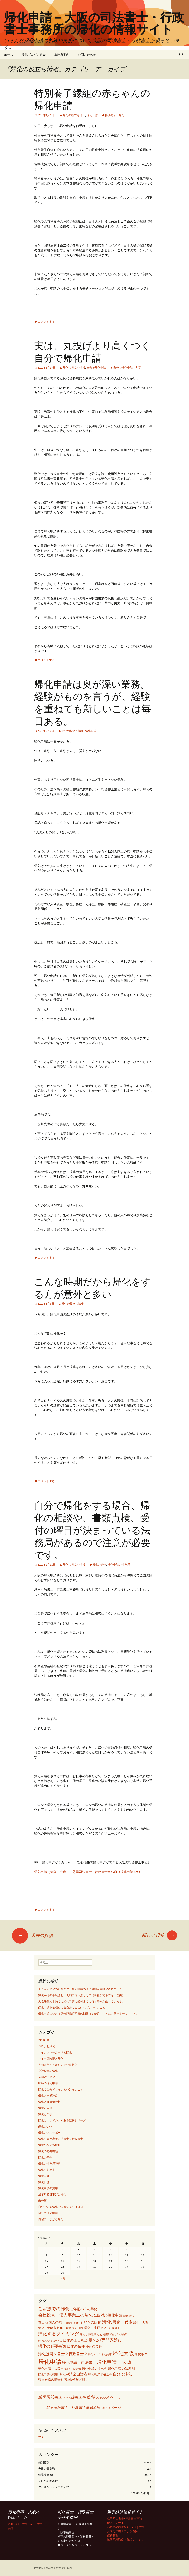 This screenshot has width=189, height=2576. Describe the element at coordinates (110, 2328) in the screenshot. I see `帰化 行政書士 [帰化 行政書士 (15個の項目)]` at that location.